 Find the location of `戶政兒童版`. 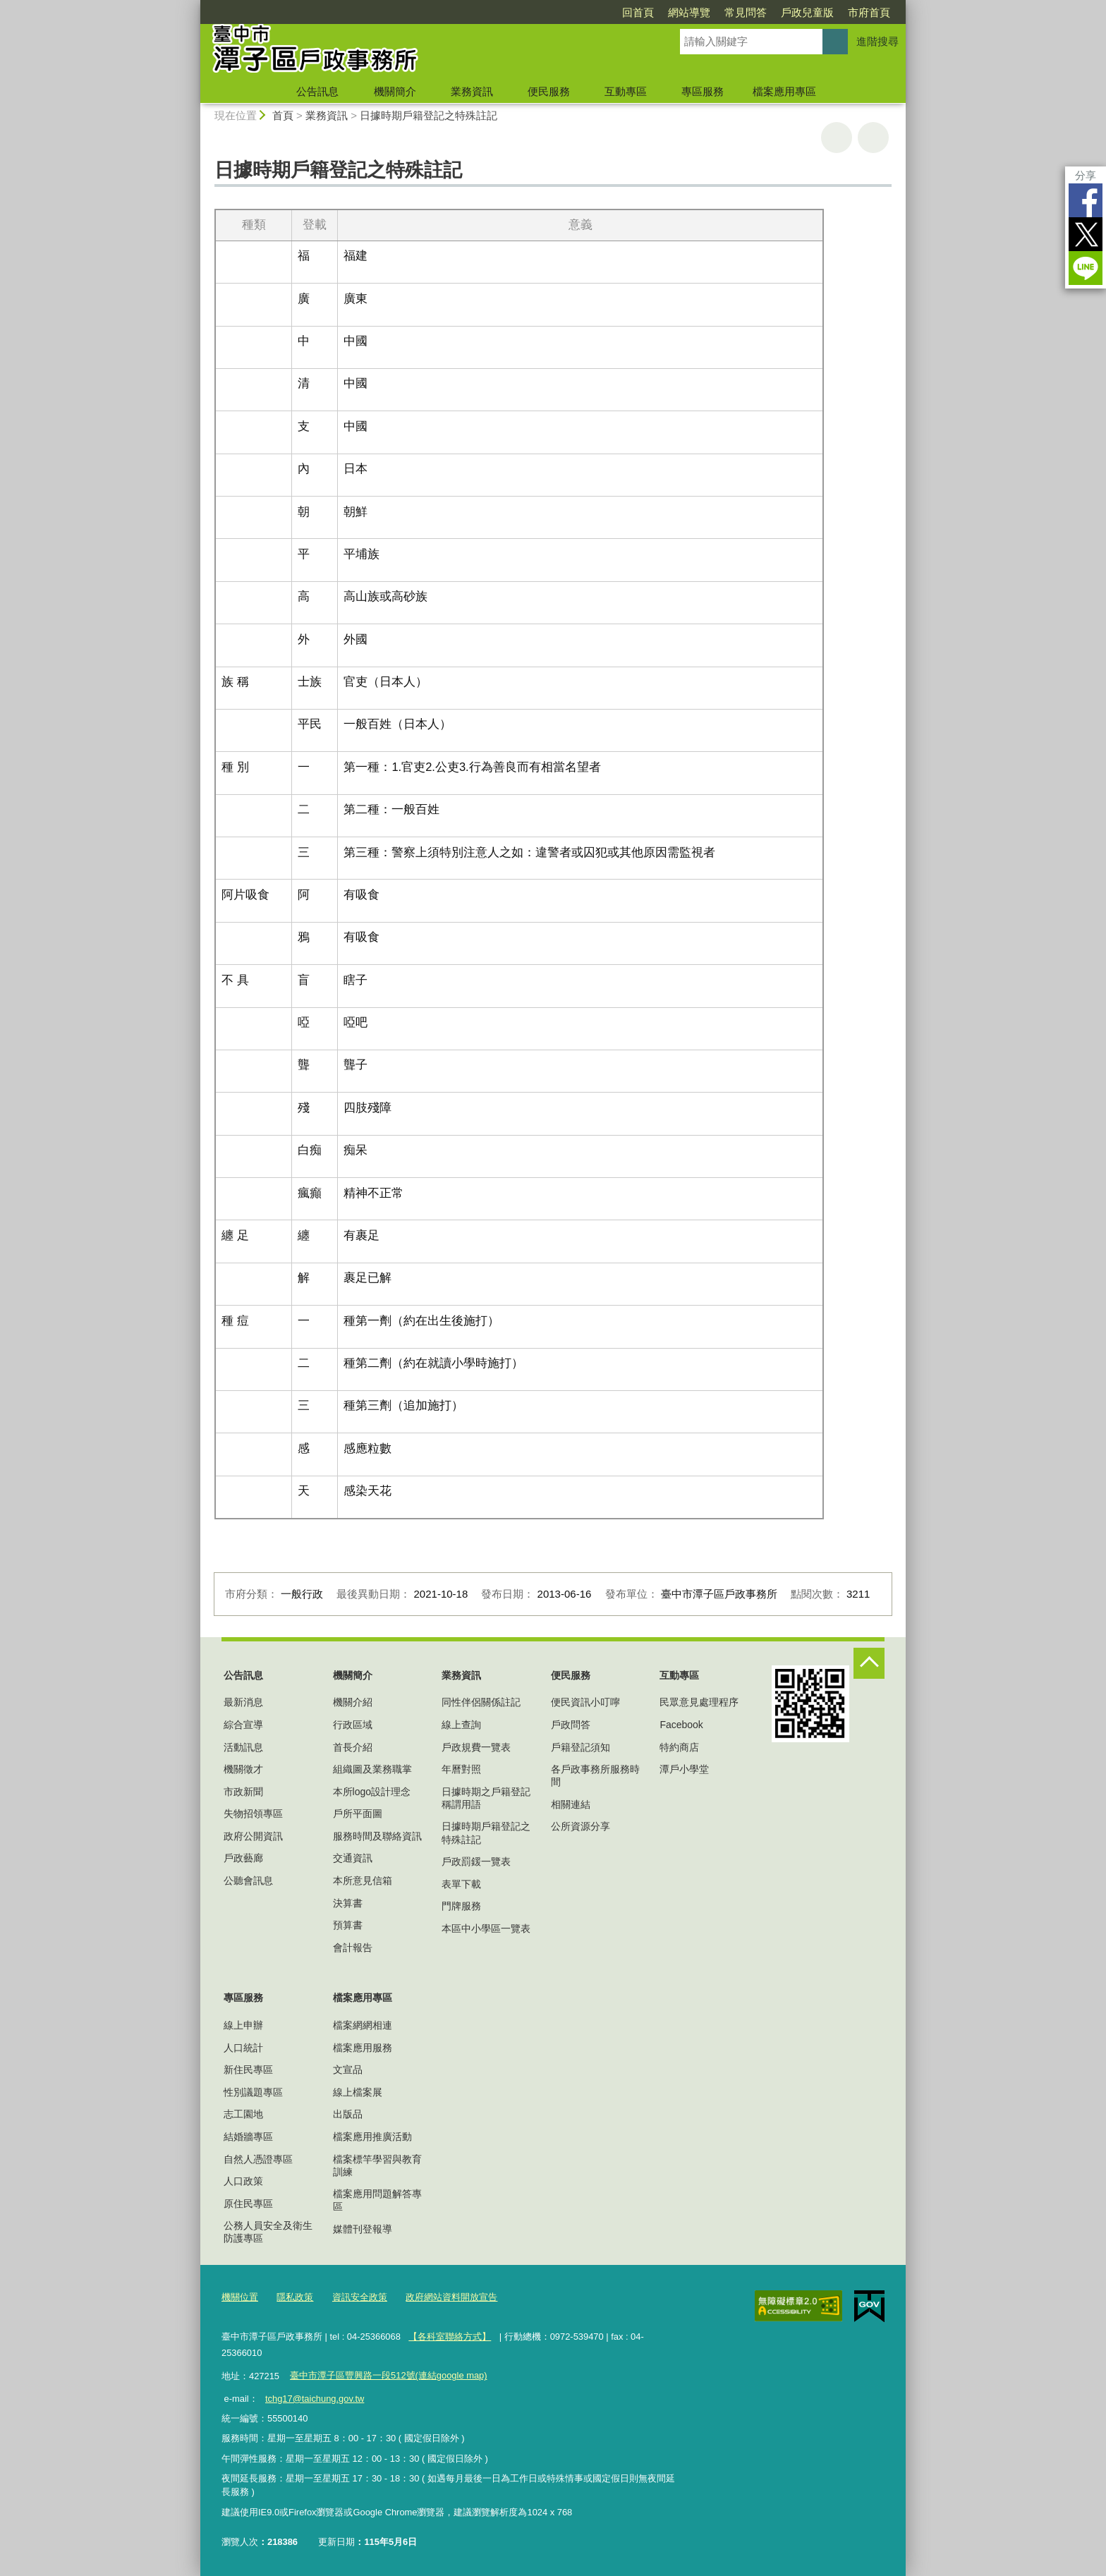

戶政兒童版 is located at coordinates (807, 12).